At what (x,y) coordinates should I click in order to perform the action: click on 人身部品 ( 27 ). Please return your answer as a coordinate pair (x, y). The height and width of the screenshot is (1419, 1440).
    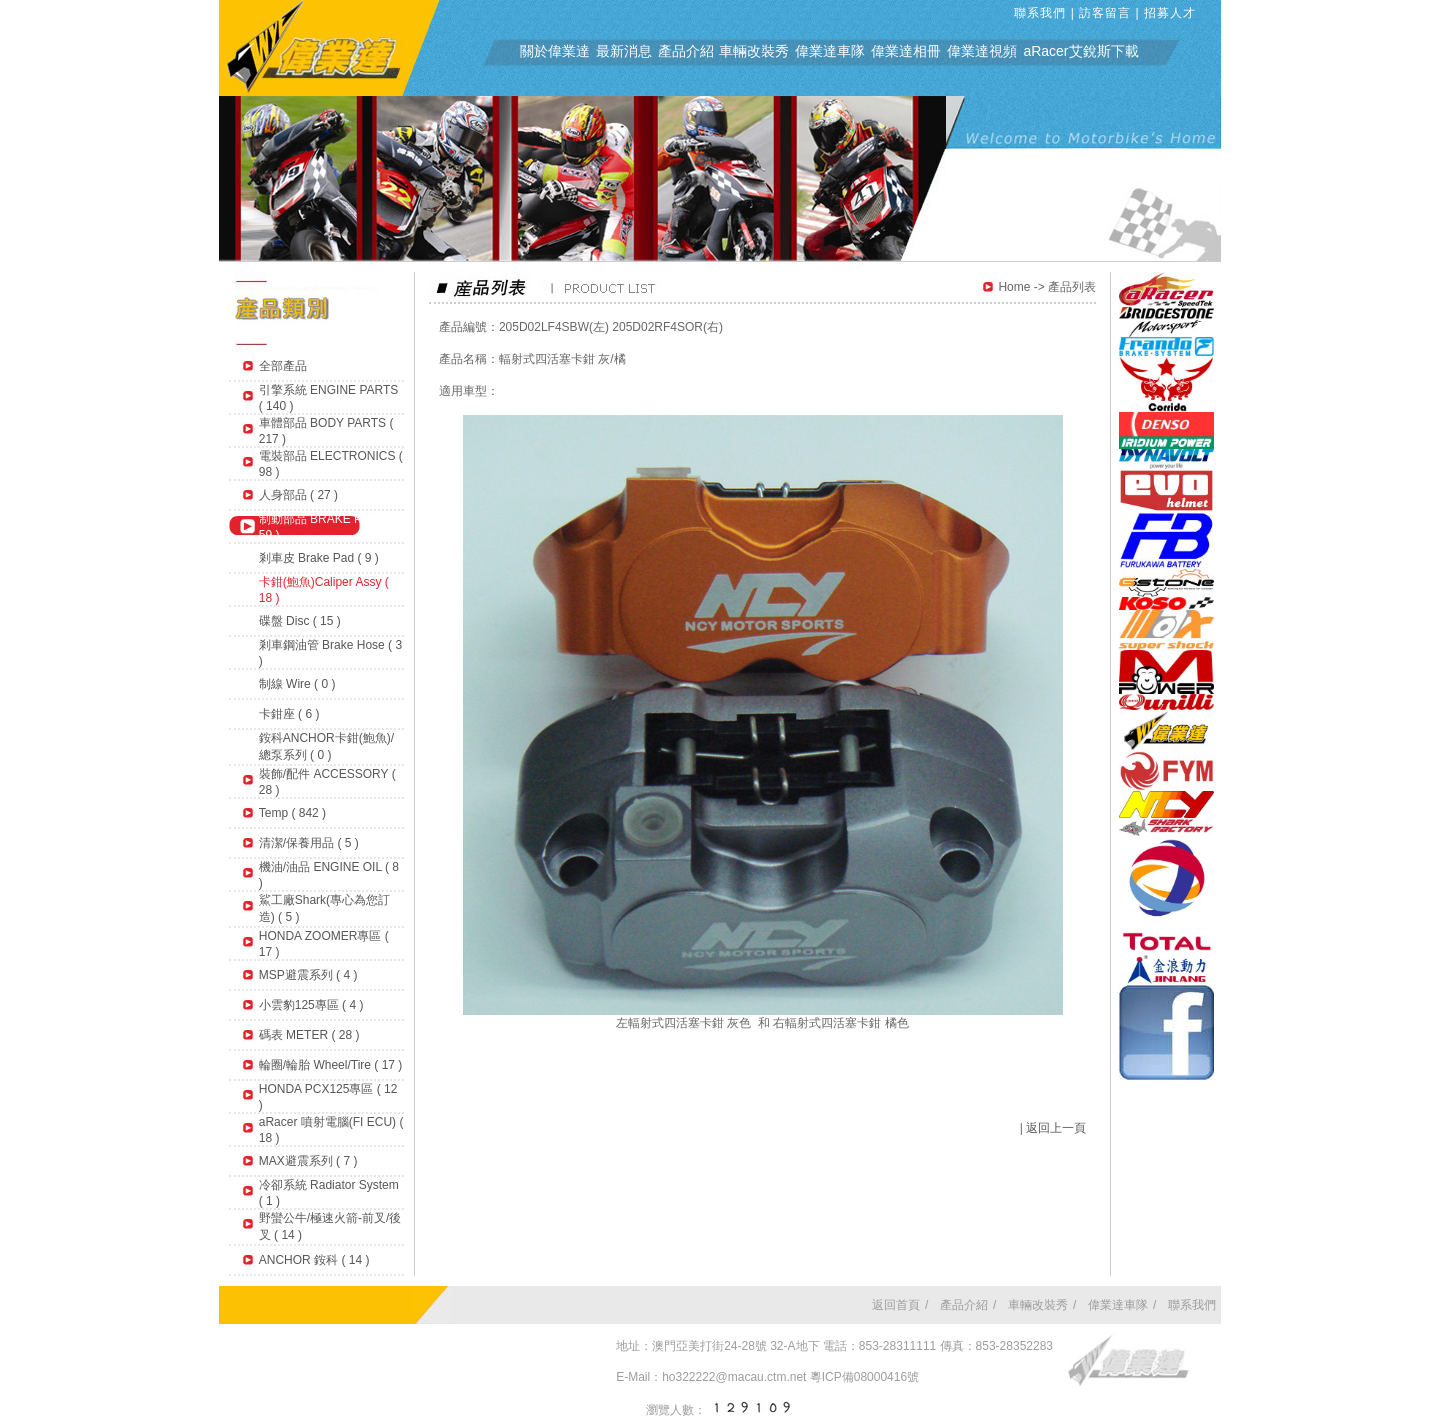
    Looking at the image, I should click on (298, 495).